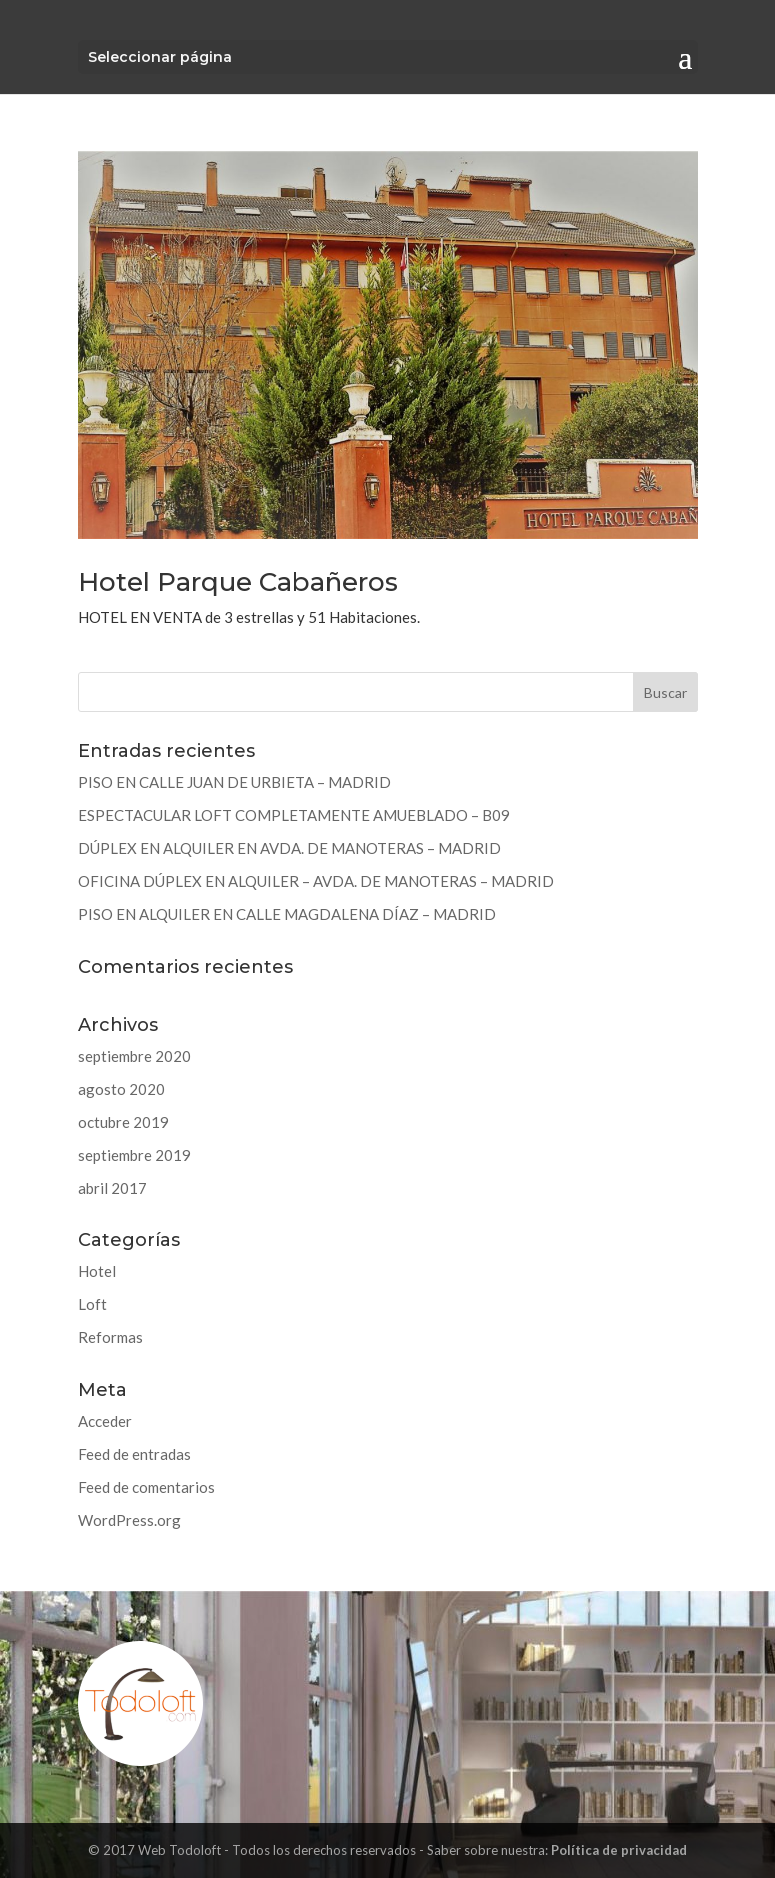 The width and height of the screenshot is (775, 1878). I want to click on Hotel Parque Cabañeros, so click(238, 582).